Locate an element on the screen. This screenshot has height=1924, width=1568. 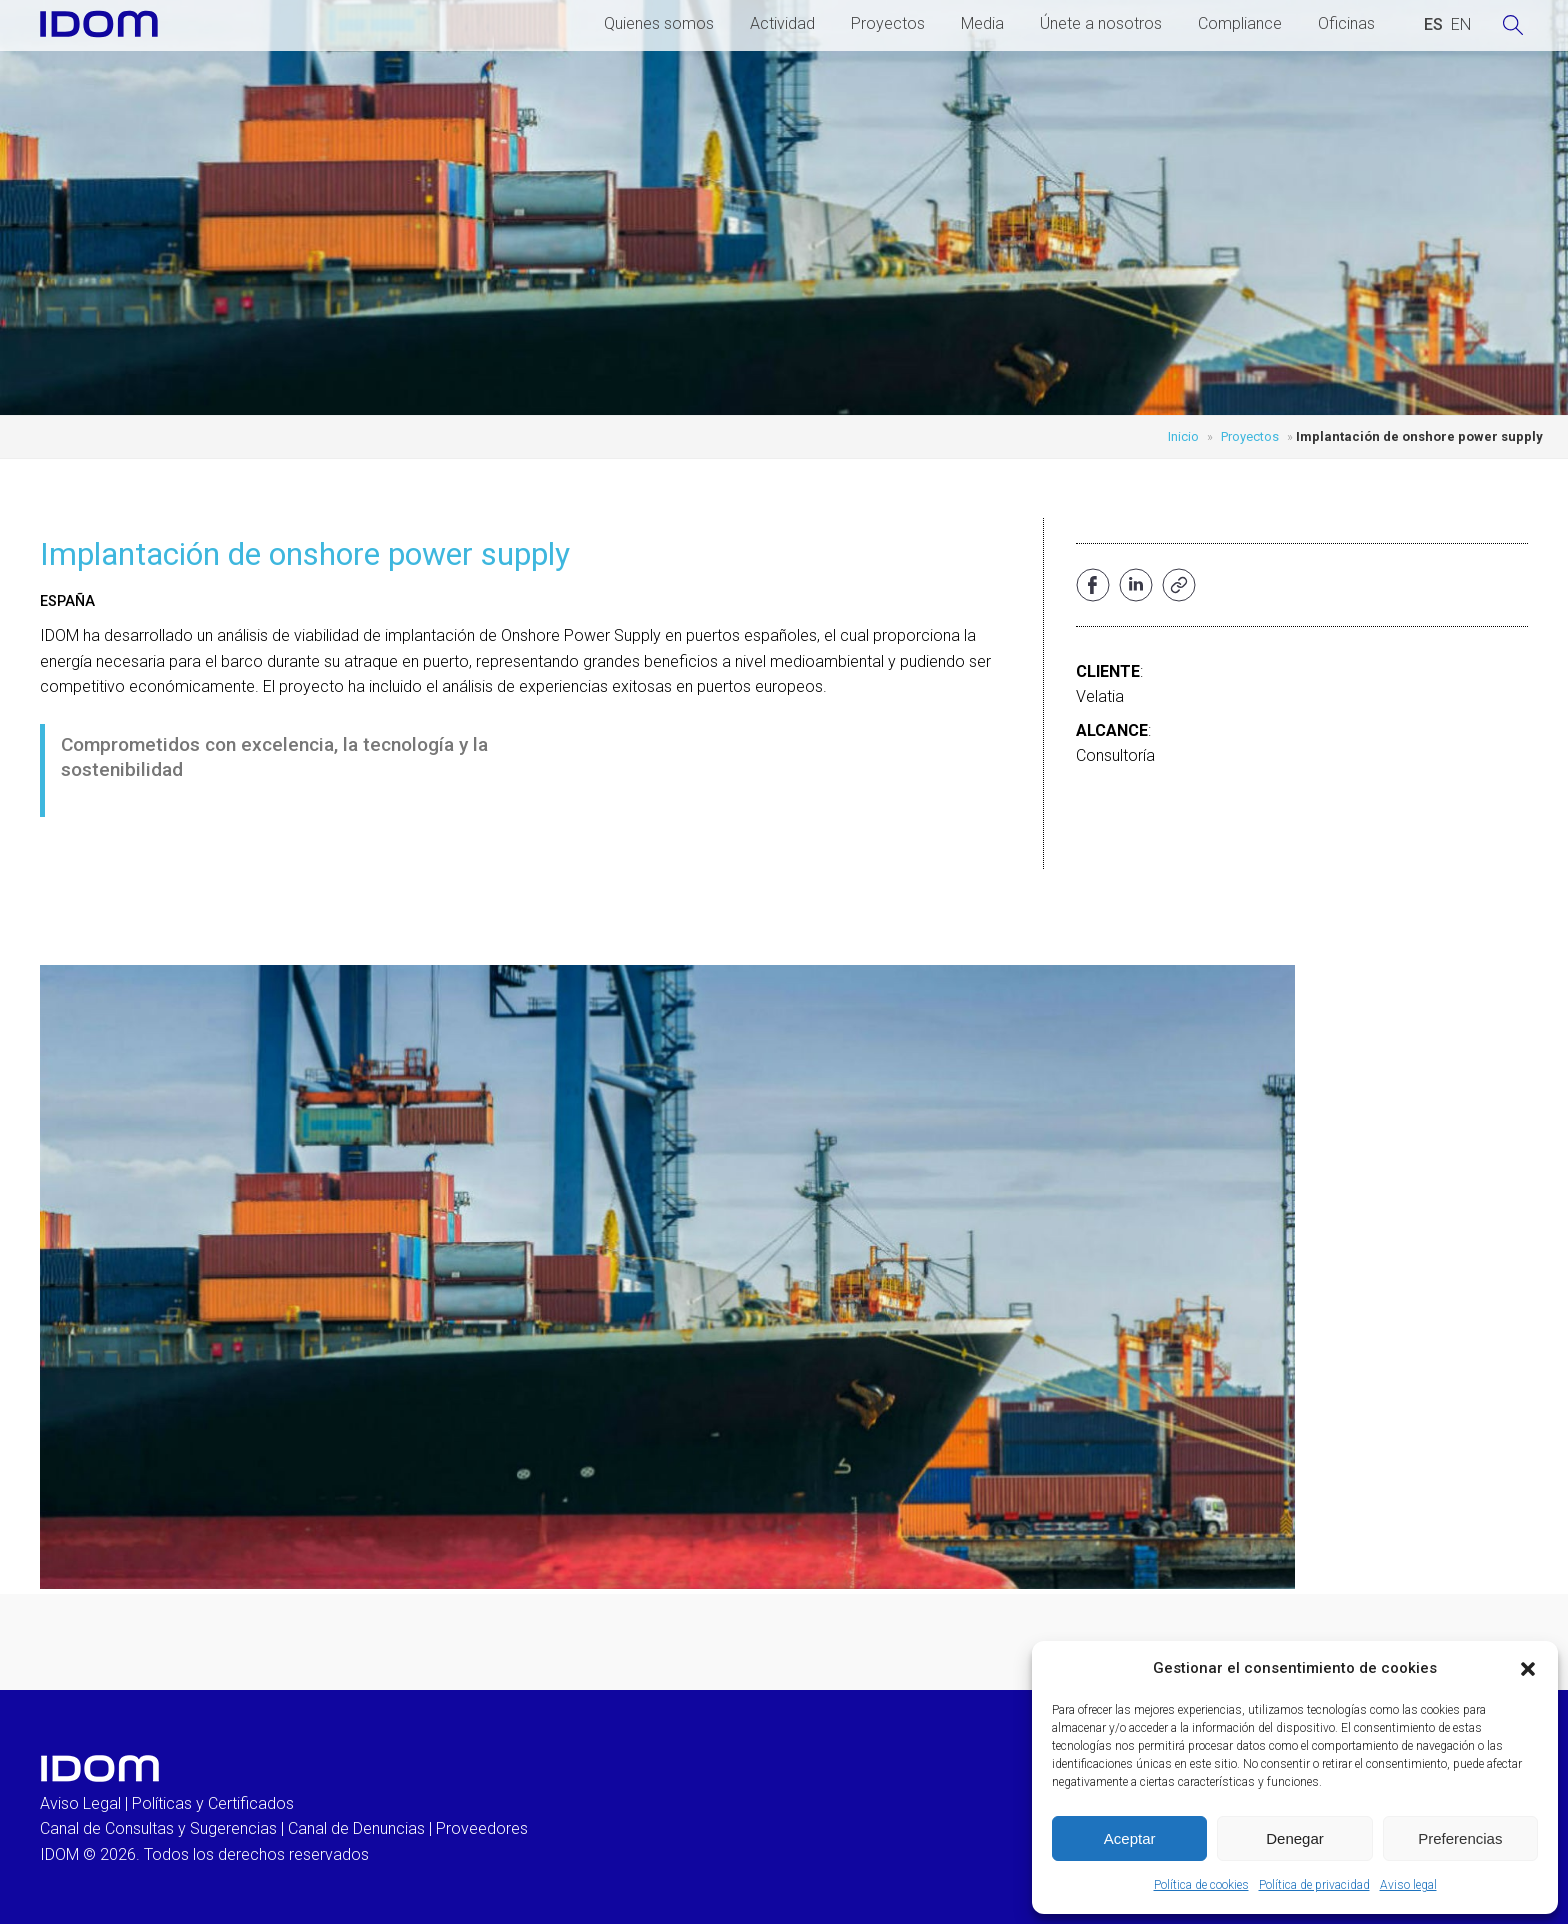
Política de privacidad is located at coordinates (1314, 1885).